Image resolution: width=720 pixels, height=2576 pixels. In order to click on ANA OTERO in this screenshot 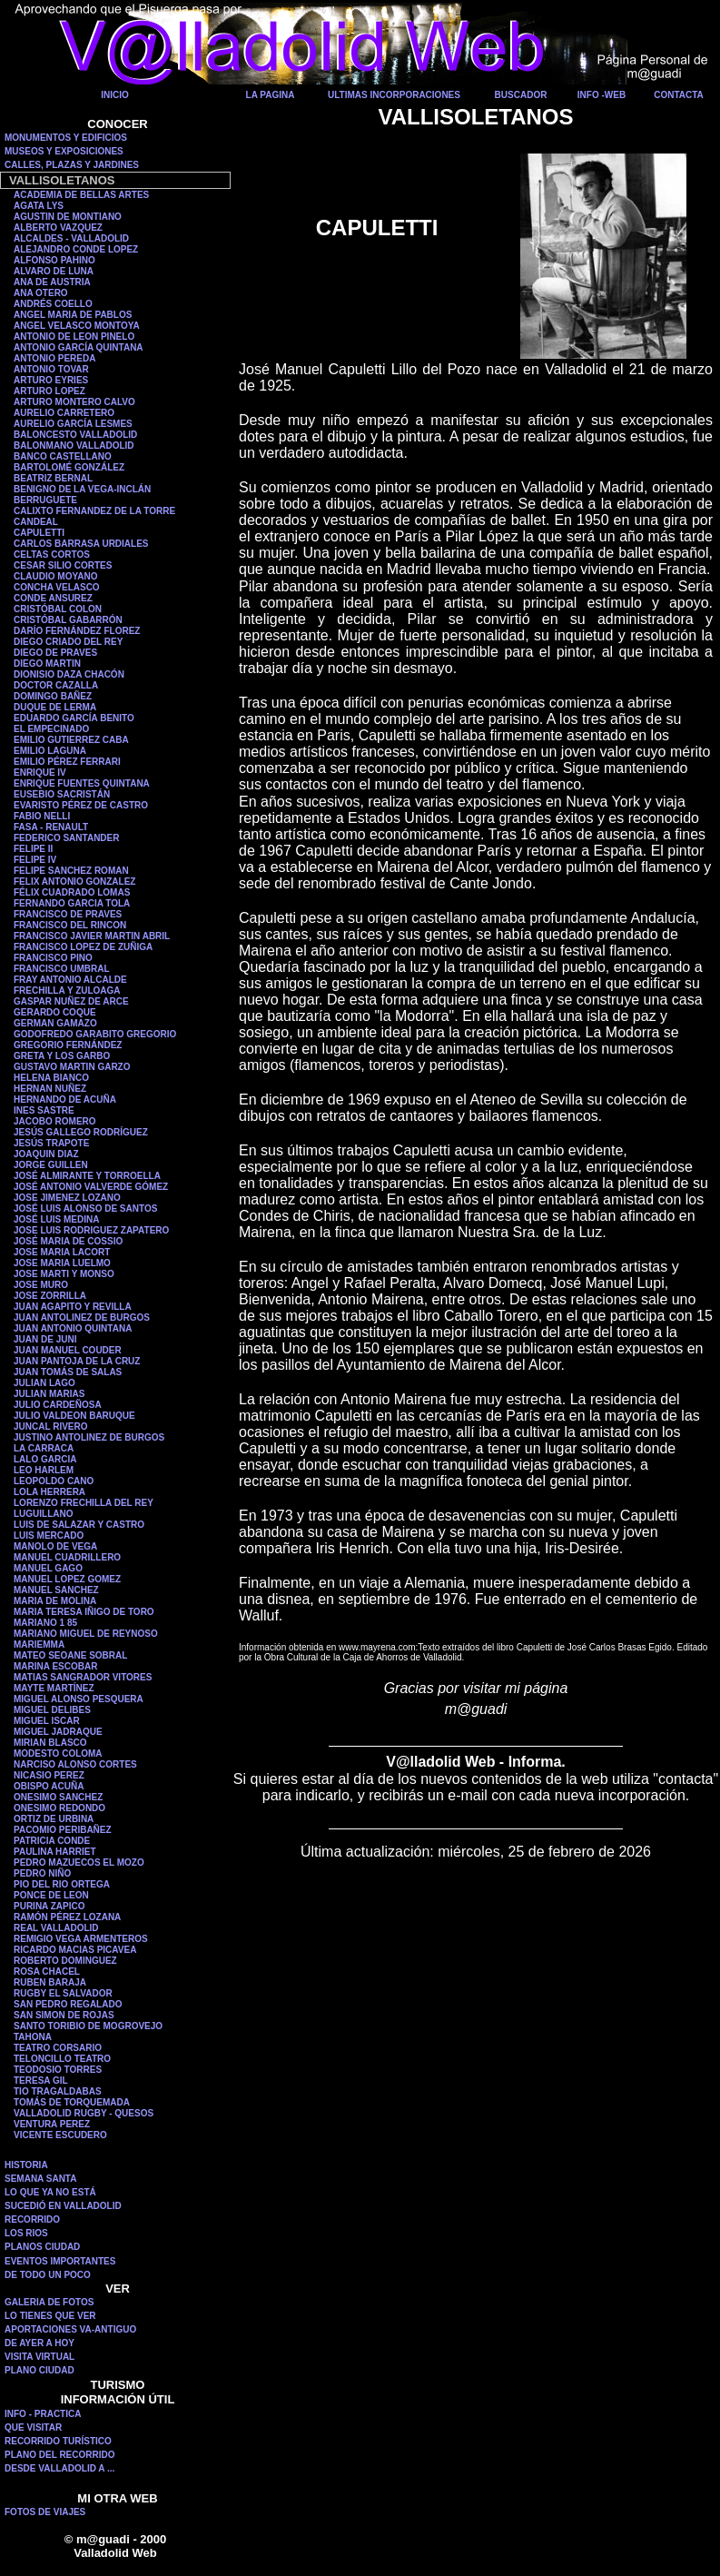, I will do `click(41, 293)`.